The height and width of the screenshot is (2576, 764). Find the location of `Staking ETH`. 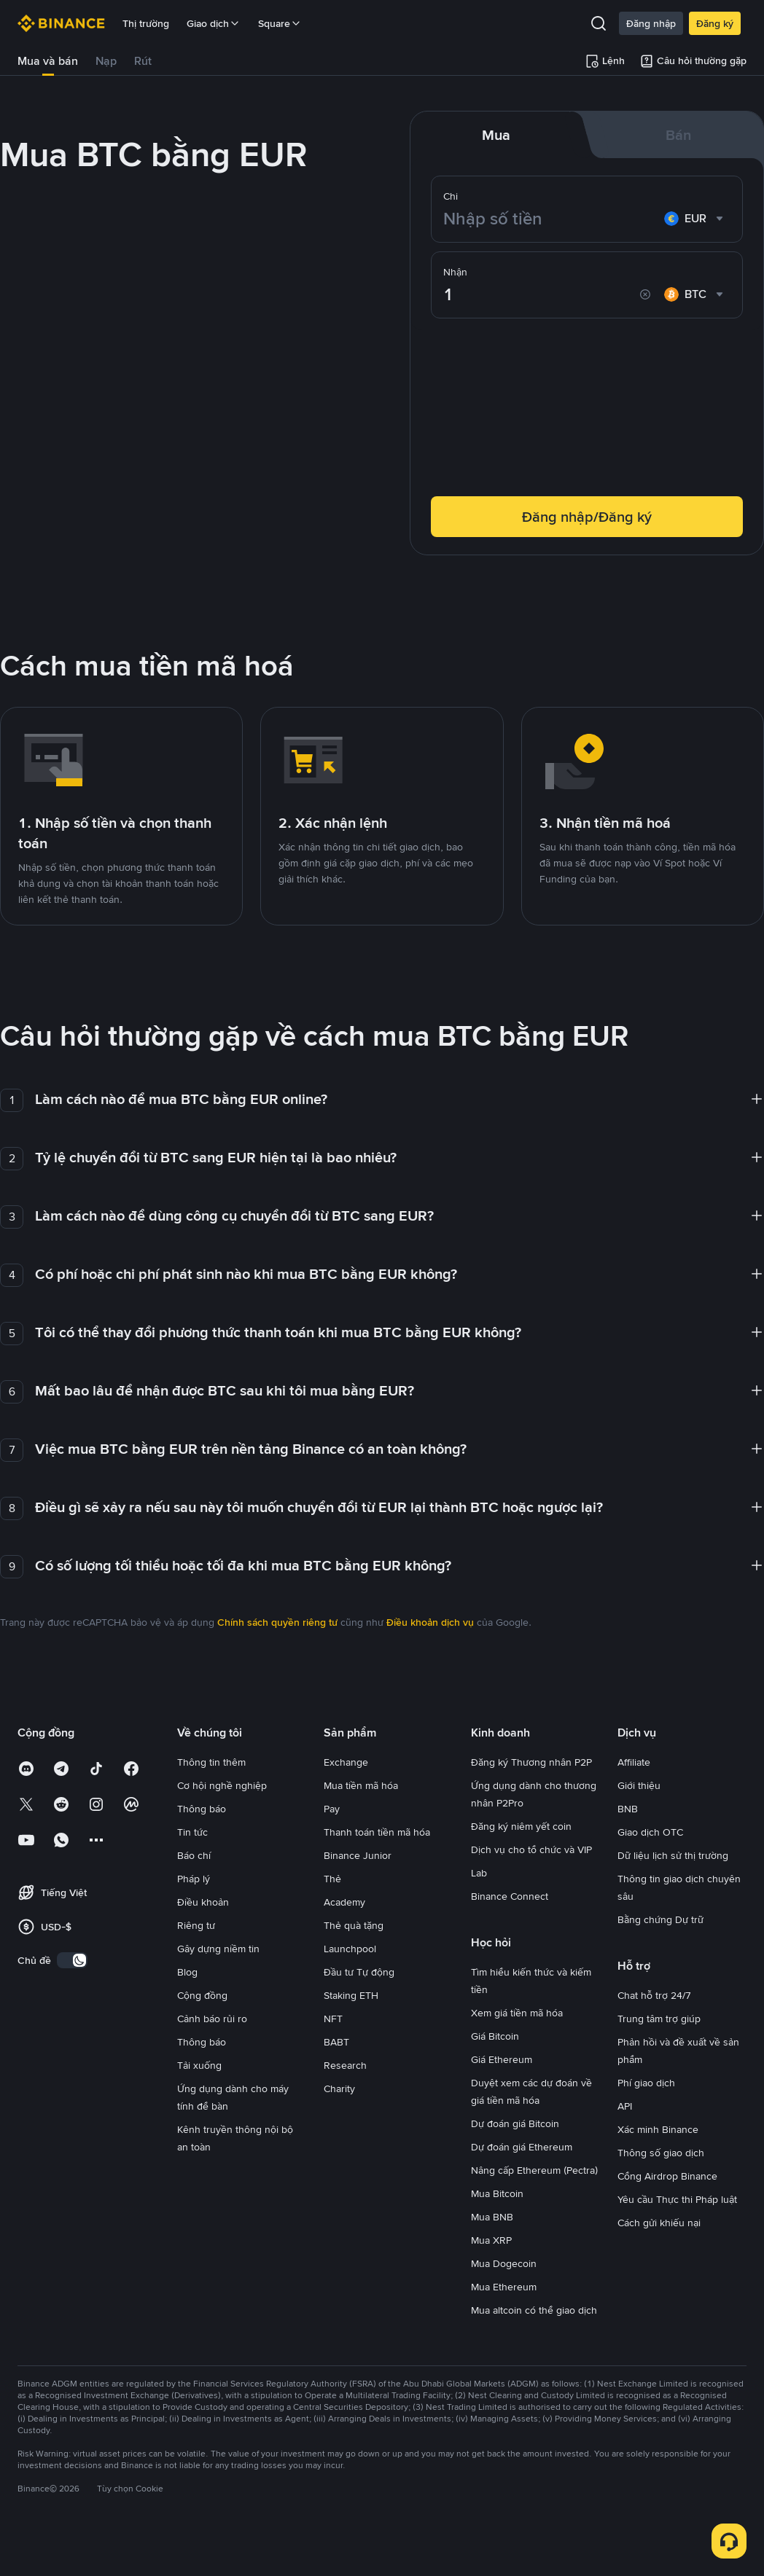

Staking ETH is located at coordinates (351, 1995).